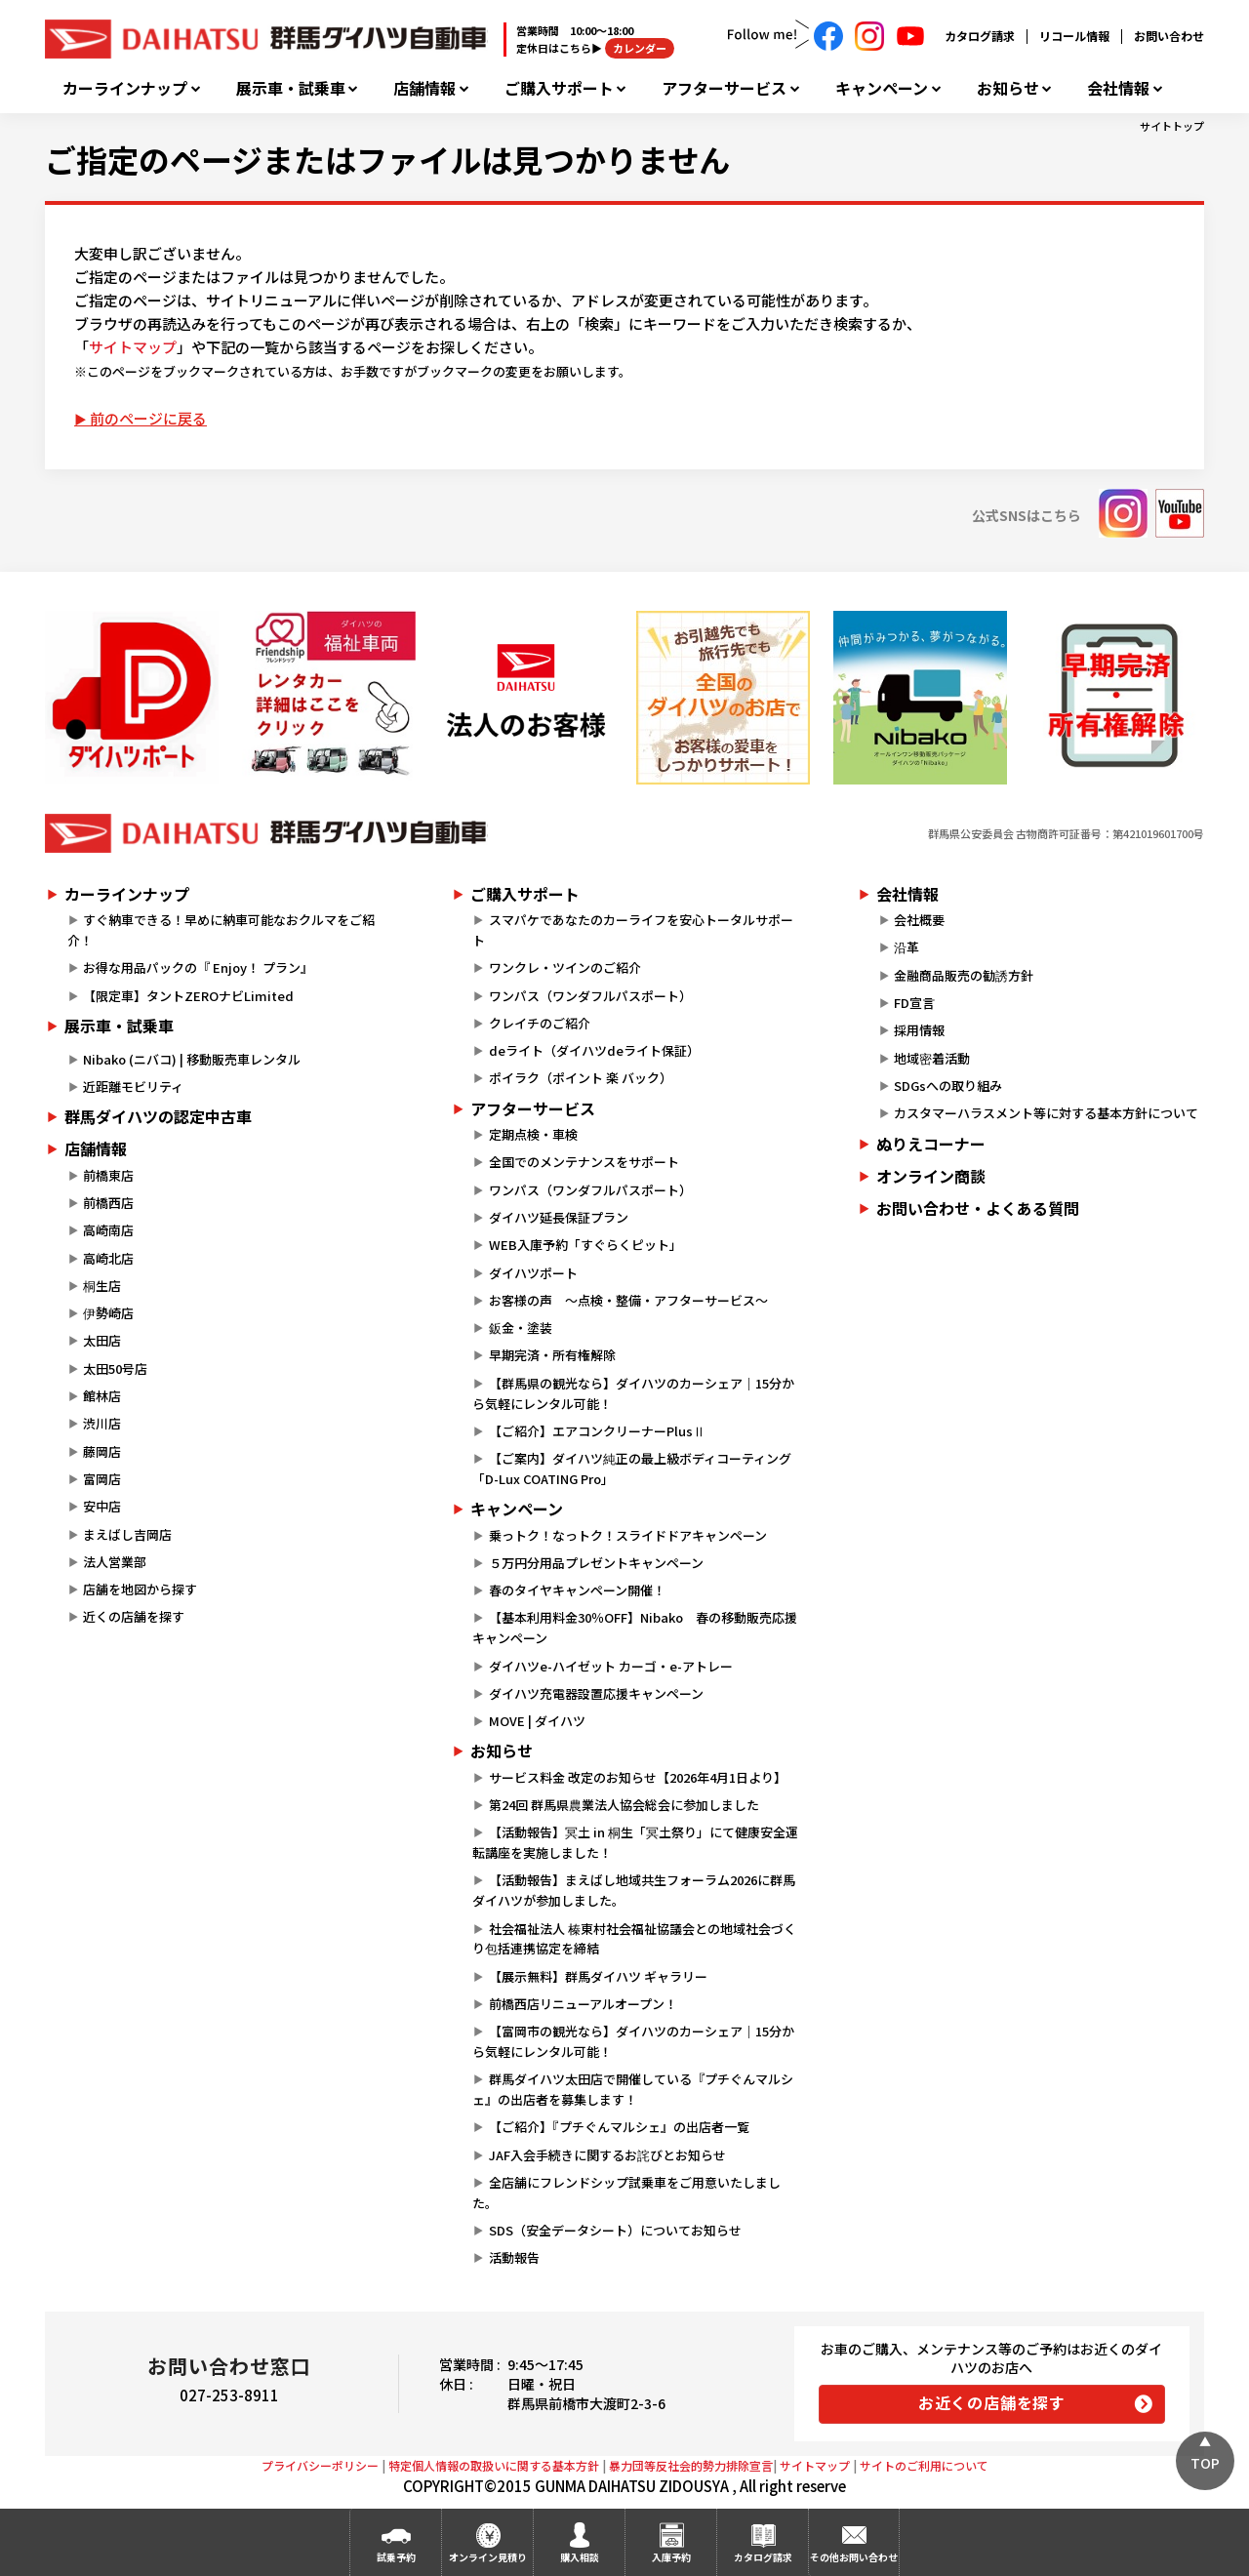 The image size is (1249, 2576). What do you see at coordinates (1074, 35) in the screenshot?
I see `リコール情報` at bounding box center [1074, 35].